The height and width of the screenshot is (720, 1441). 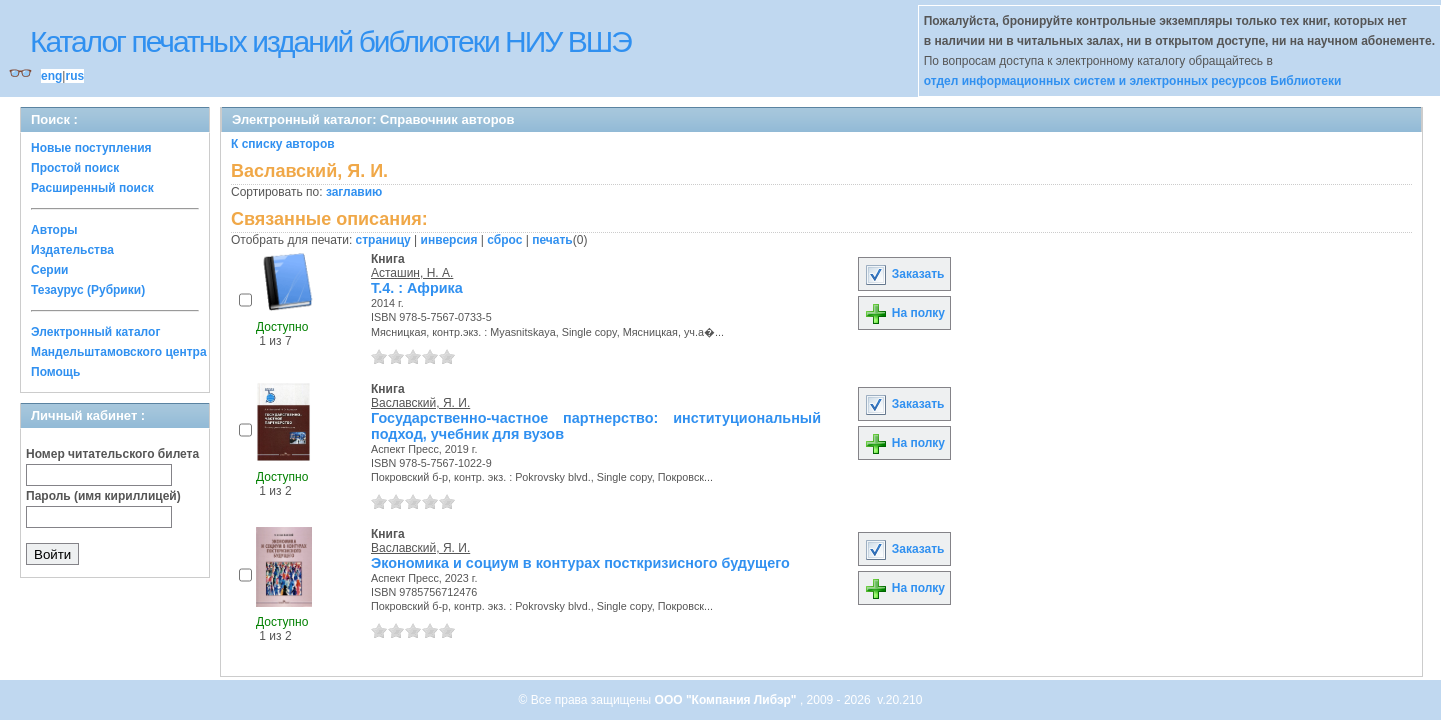 I want to click on Авторы, so click(x=54, y=230).